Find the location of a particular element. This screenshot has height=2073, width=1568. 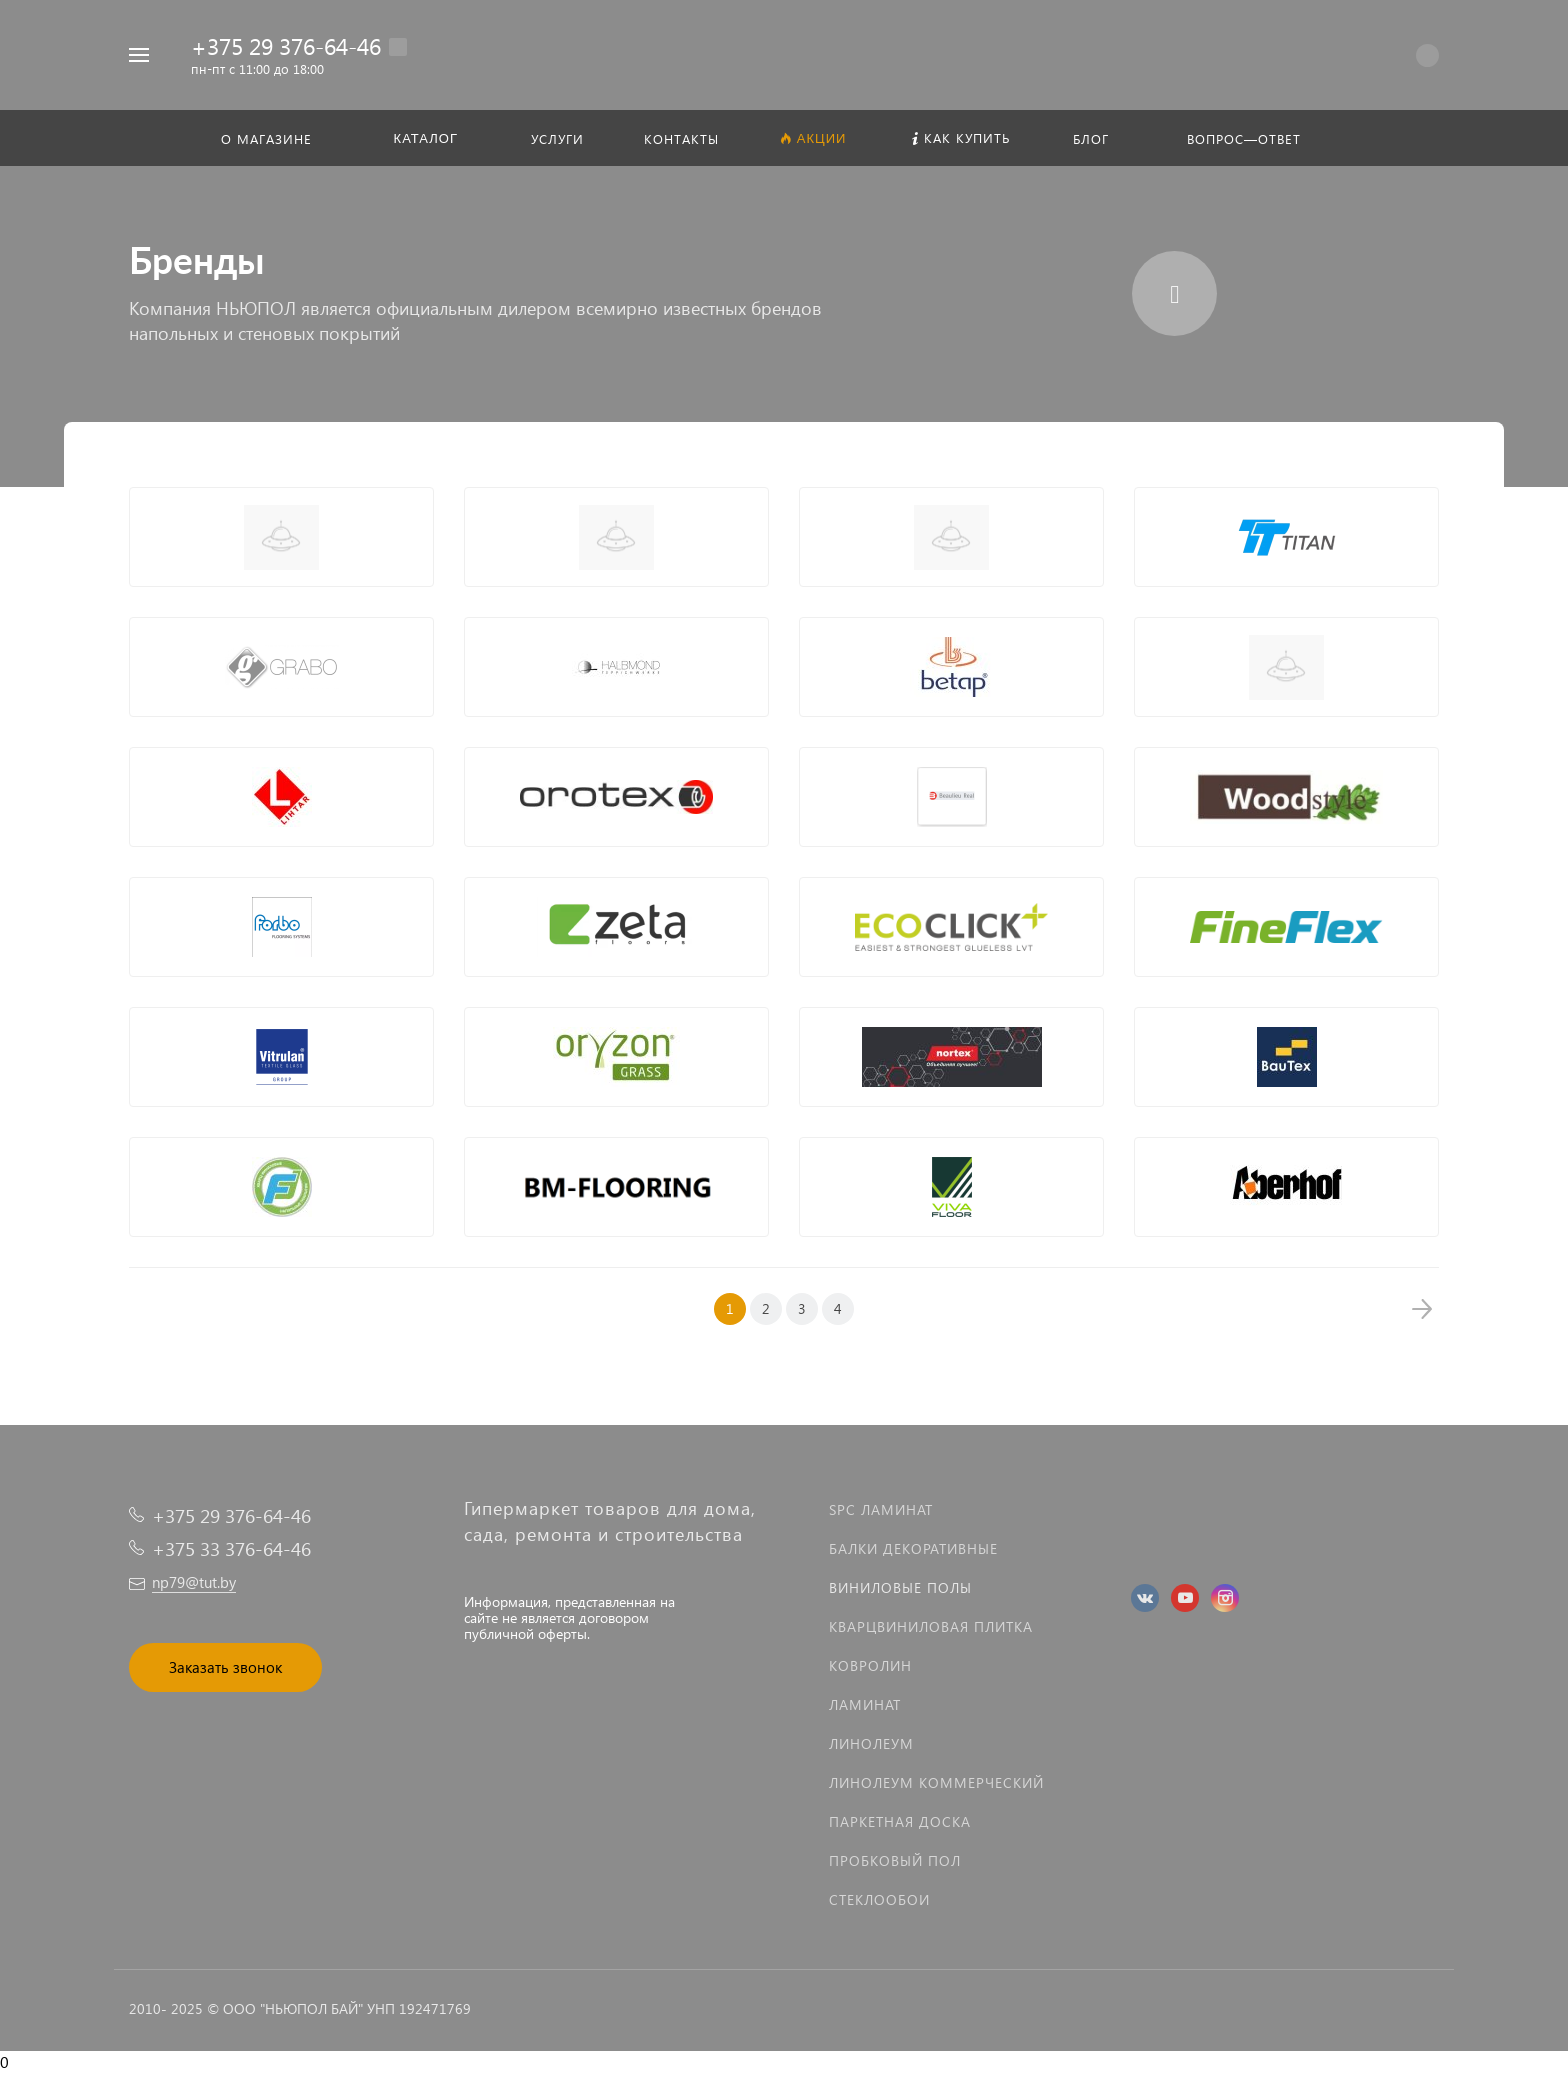

SPC ламинат is located at coordinates (881, 1509).